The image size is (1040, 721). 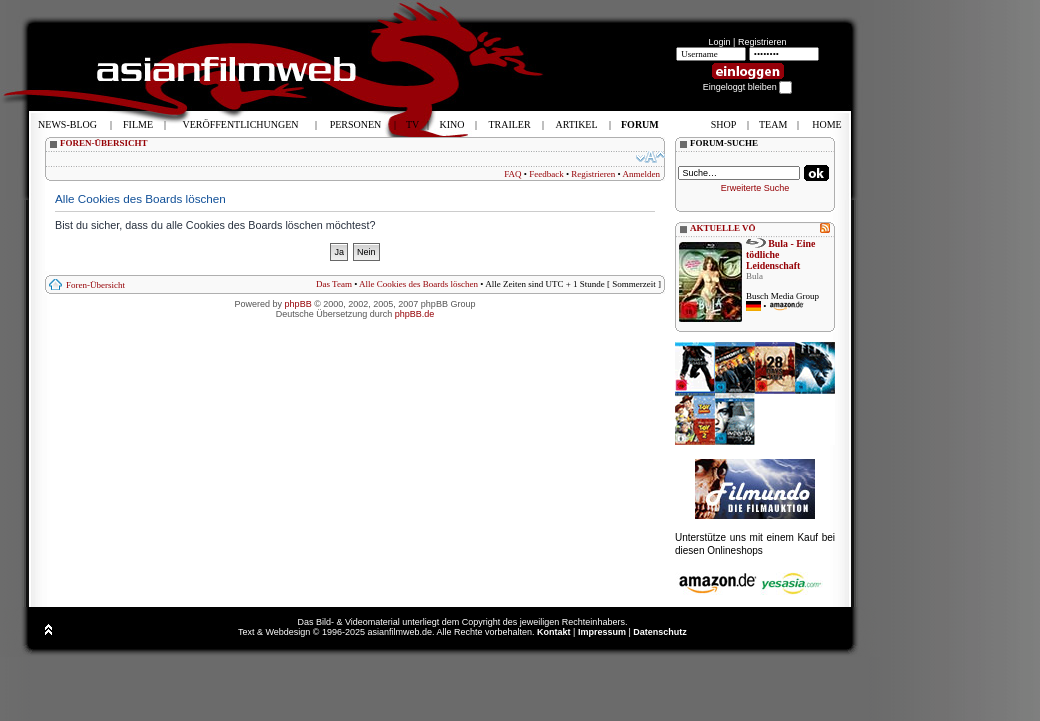 What do you see at coordinates (334, 284) in the screenshot?
I see `Das Team` at bounding box center [334, 284].